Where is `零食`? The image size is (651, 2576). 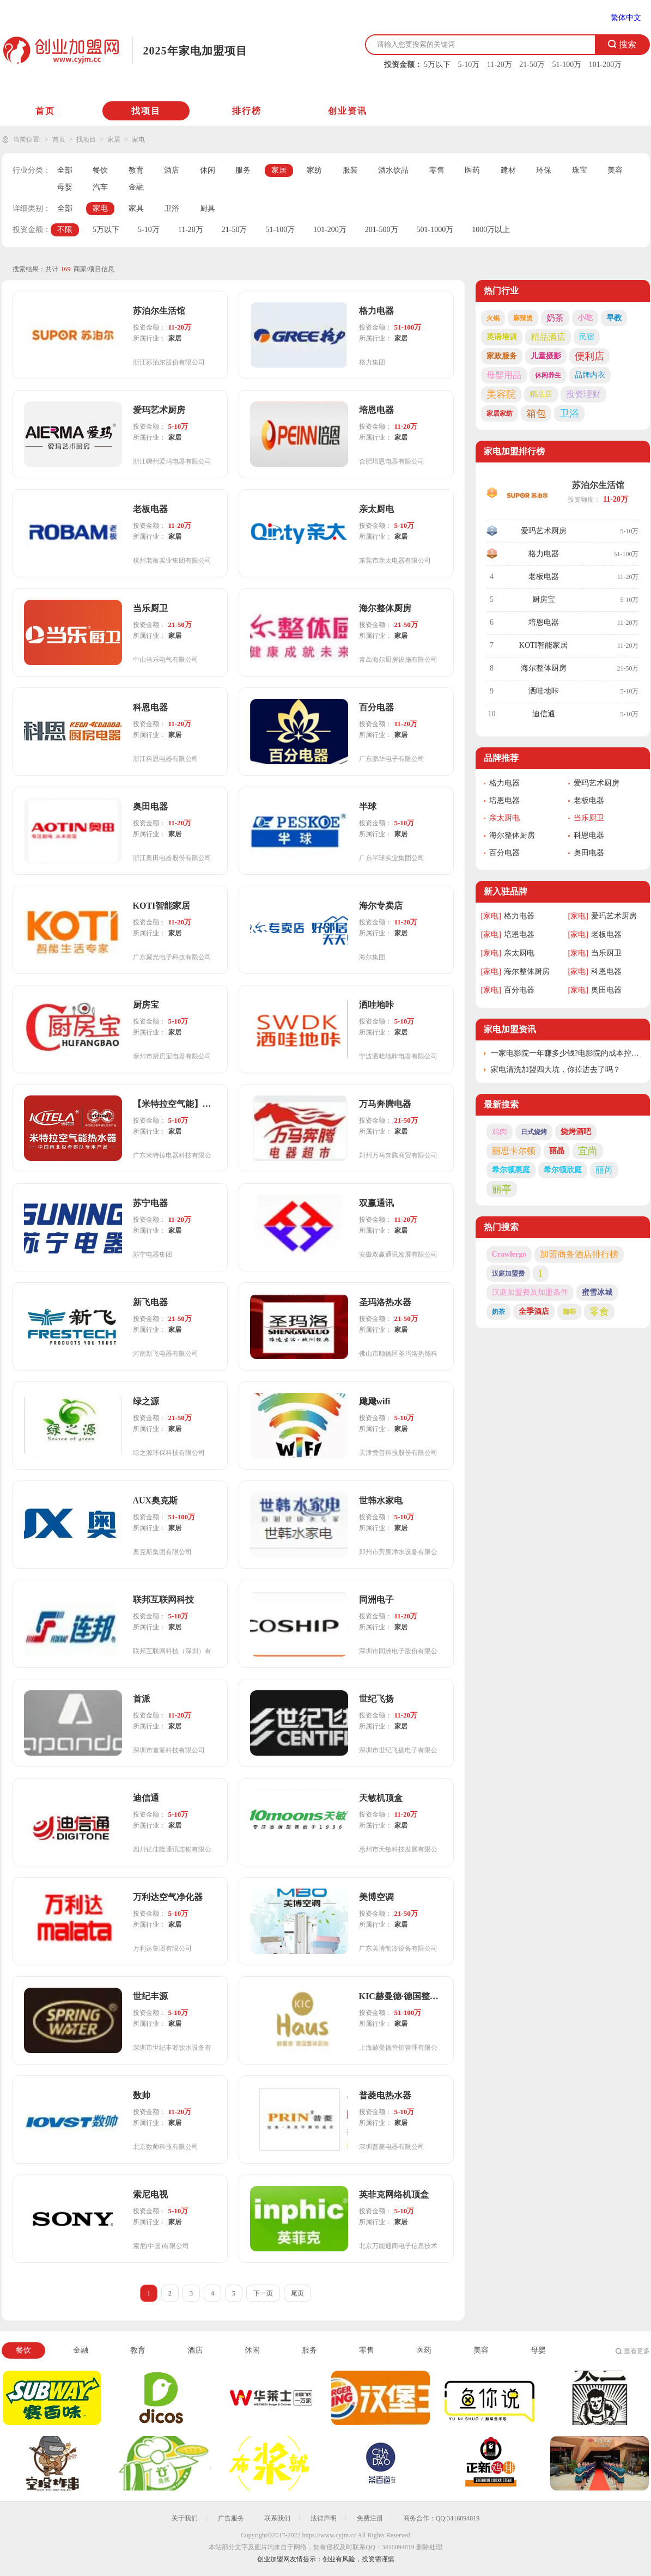
零食 is located at coordinates (599, 1311).